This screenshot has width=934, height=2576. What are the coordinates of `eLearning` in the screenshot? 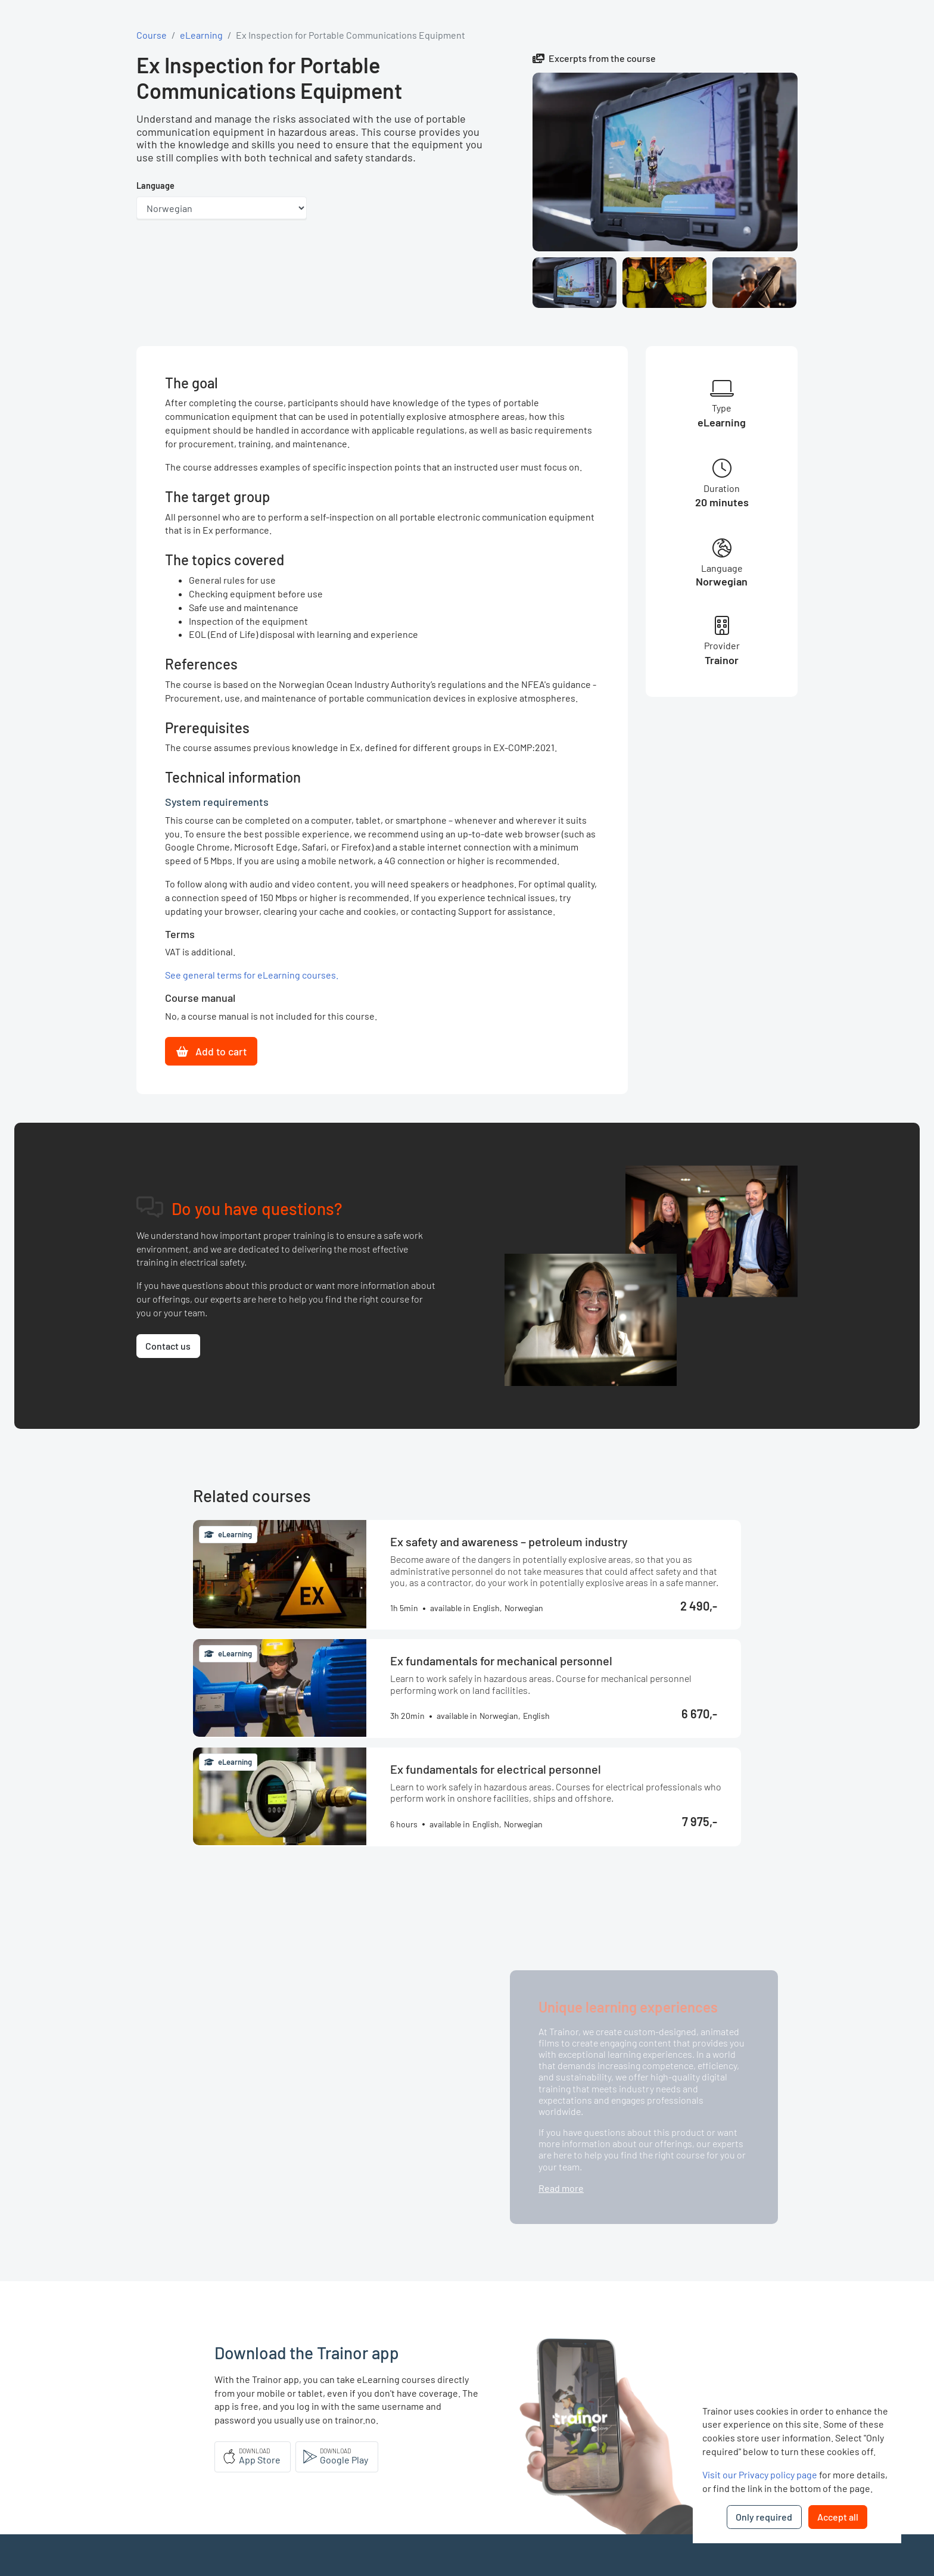 It's located at (201, 35).